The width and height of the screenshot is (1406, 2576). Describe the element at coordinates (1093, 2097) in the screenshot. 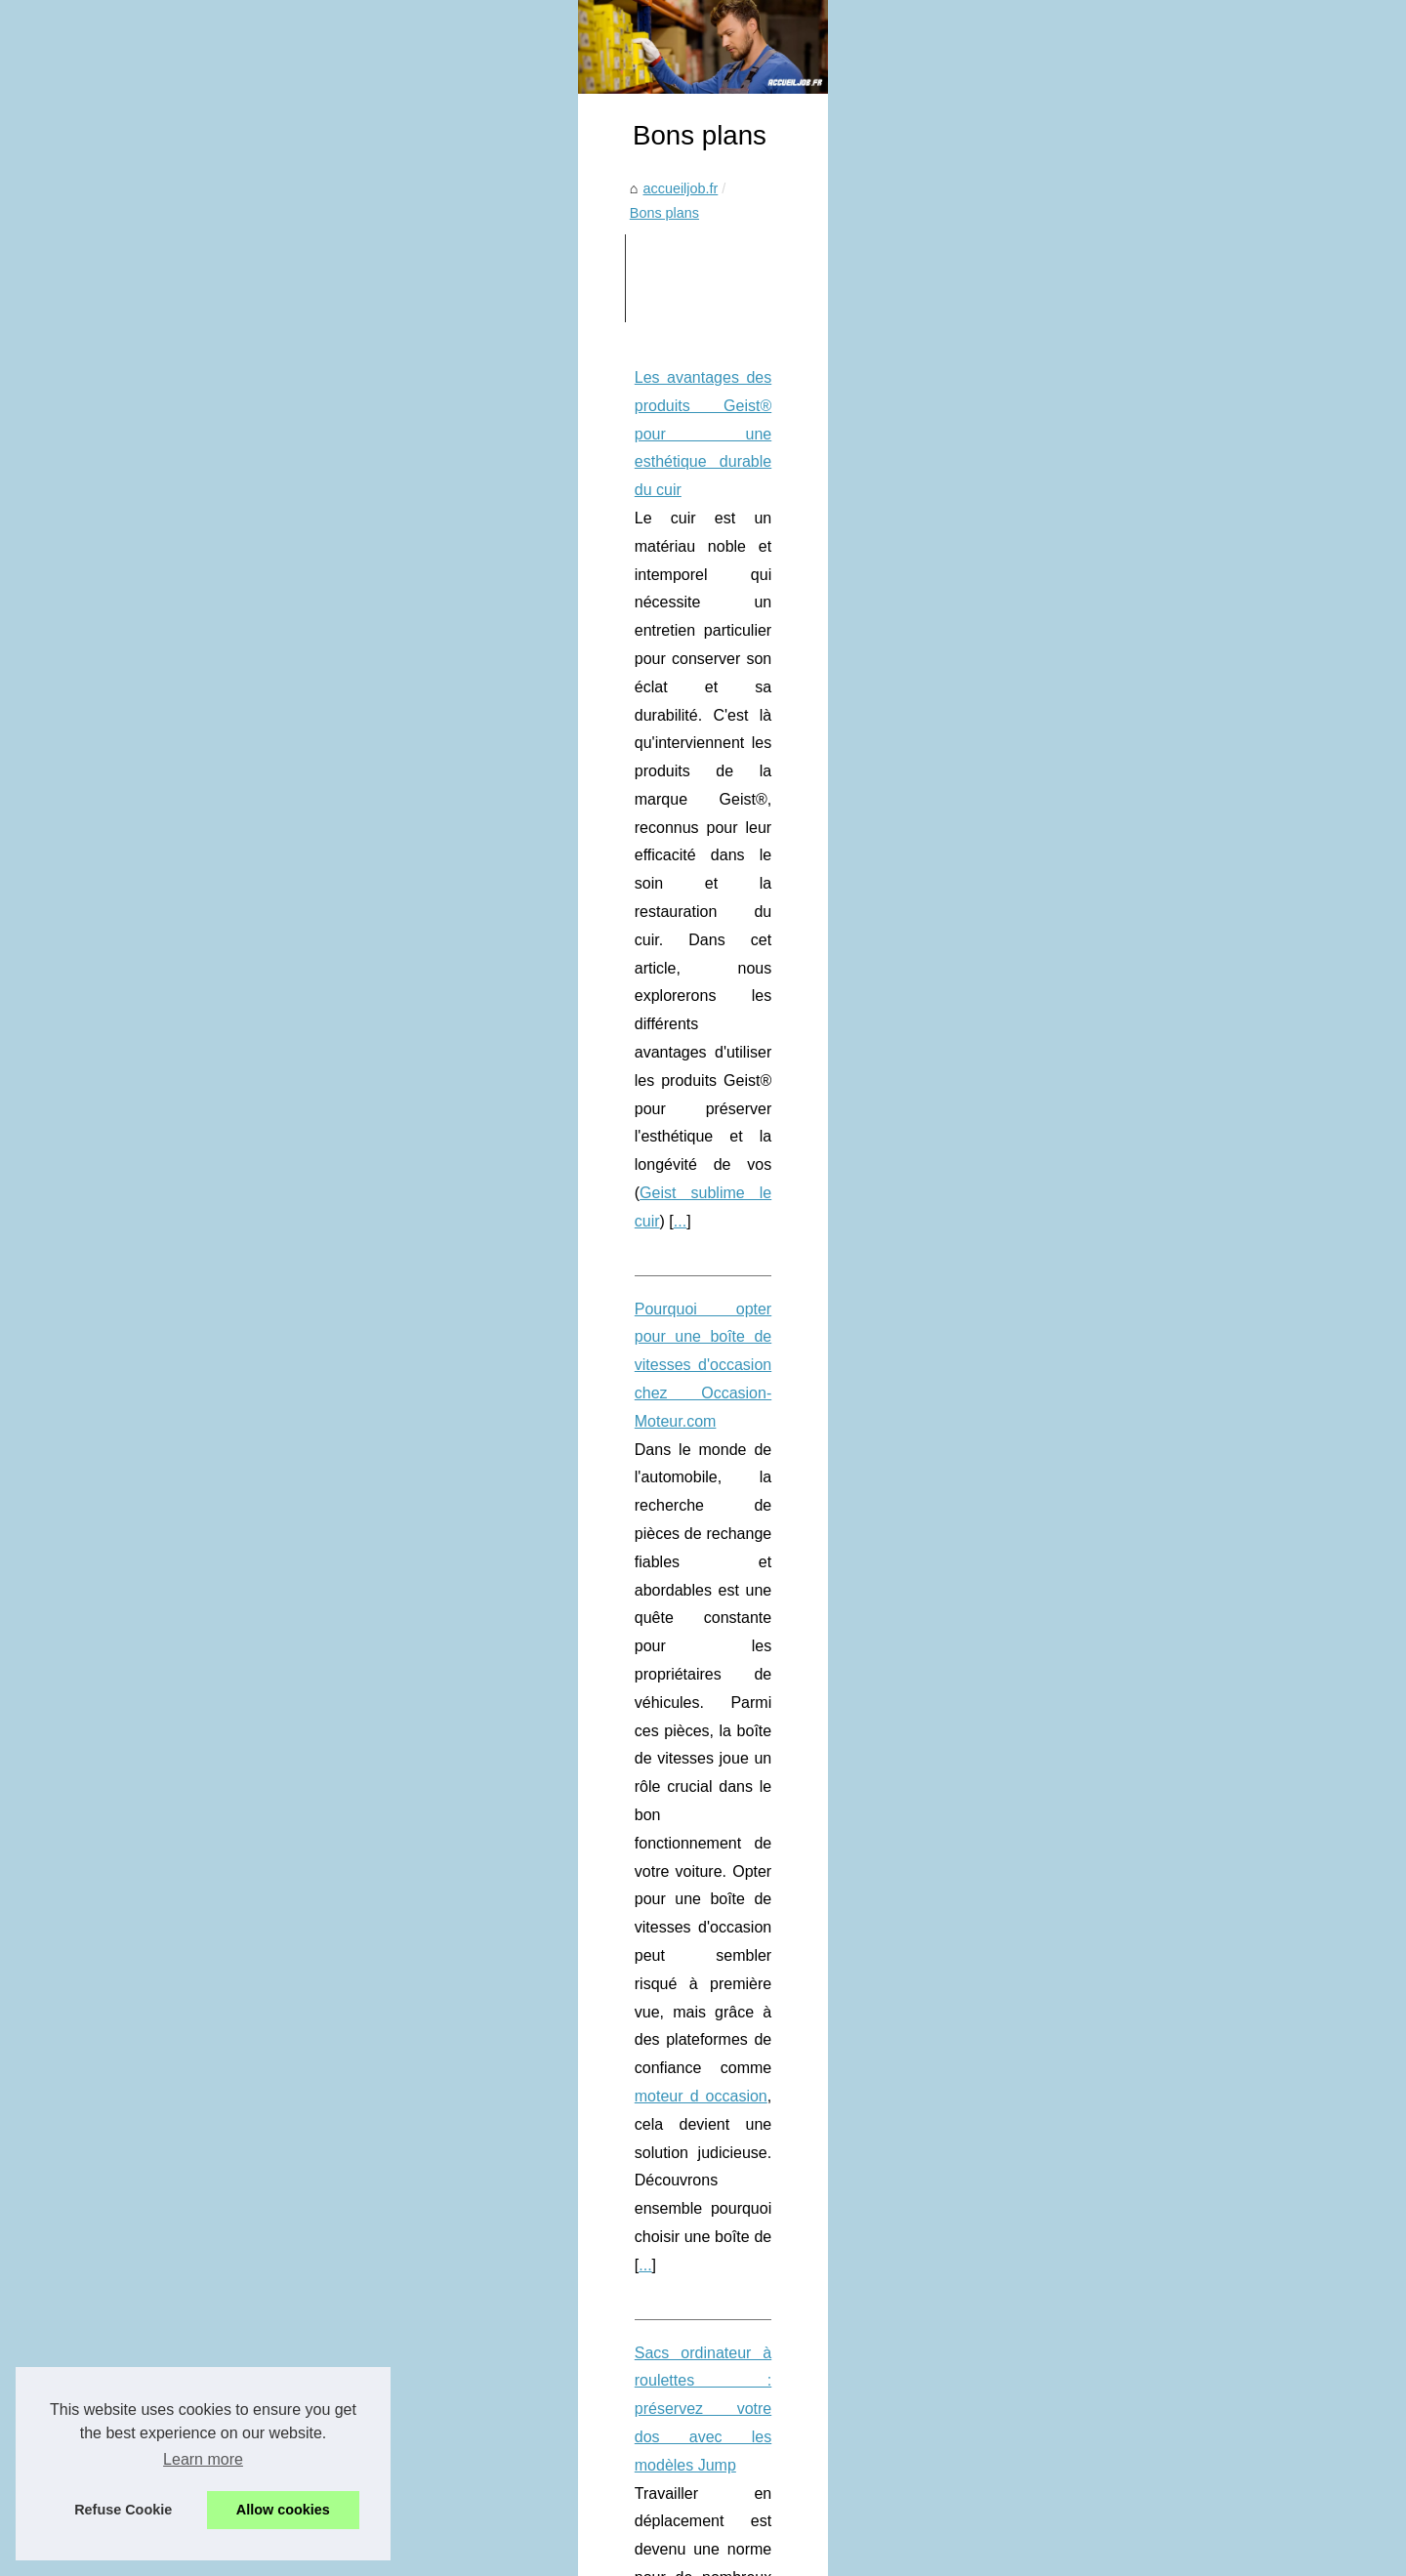

I see `De la Conception à la...` at that location.